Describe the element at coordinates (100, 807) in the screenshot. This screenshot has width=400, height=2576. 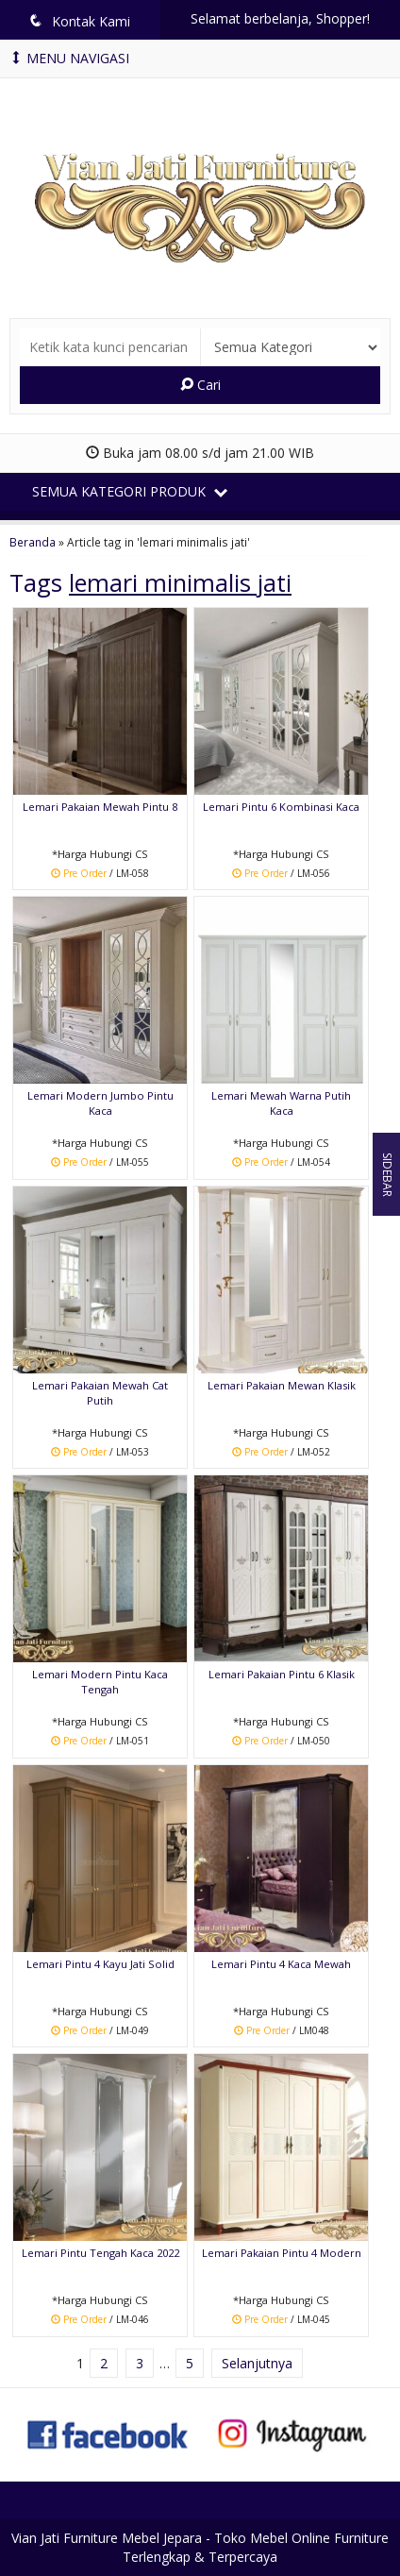
I see `Lemari Pakaian Mewah Pintu 8` at that location.